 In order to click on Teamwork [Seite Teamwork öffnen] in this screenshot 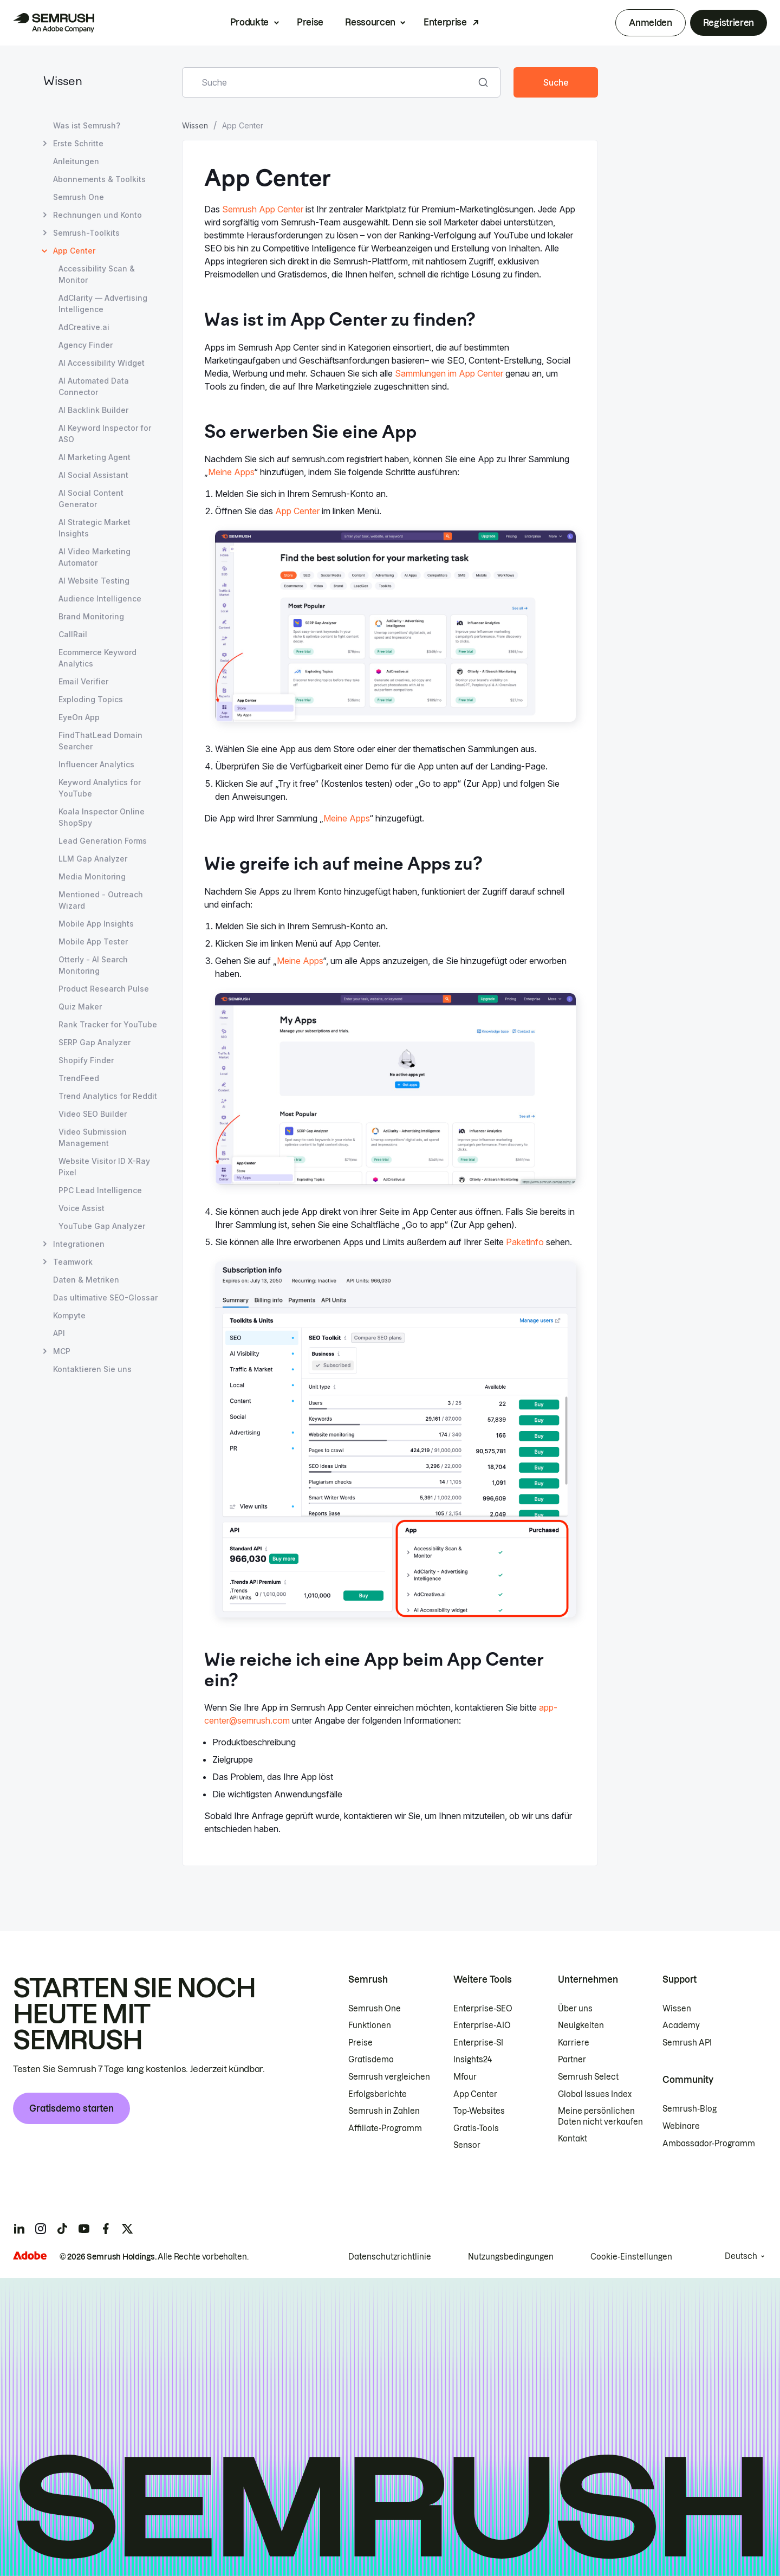, I will do `click(73, 1261)`.